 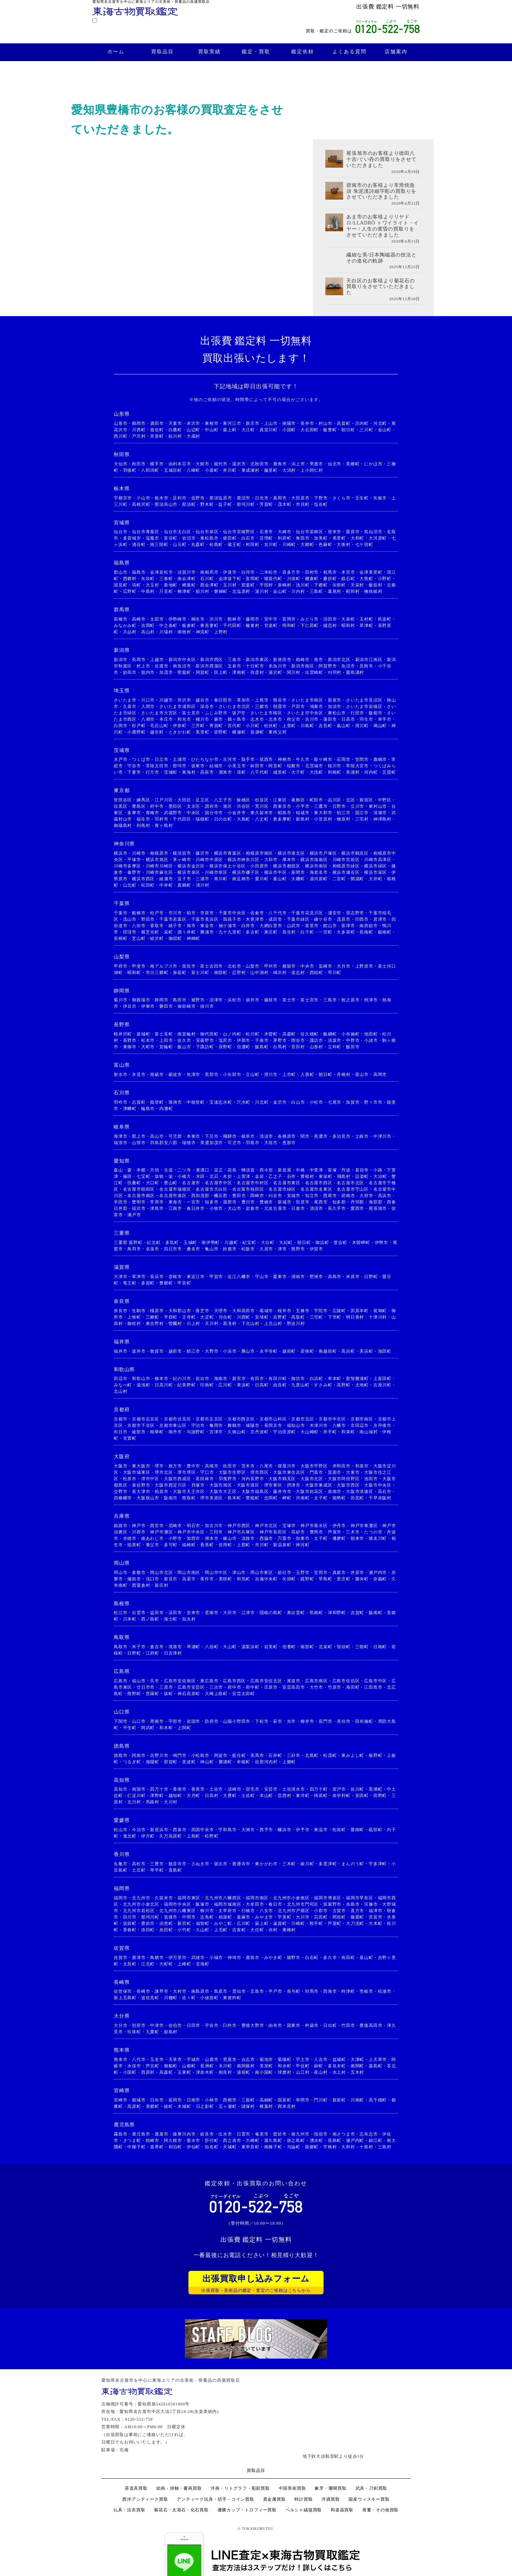 What do you see at coordinates (341, 498) in the screenshot?
I see `さくら市` at bounding box center [341, 498].